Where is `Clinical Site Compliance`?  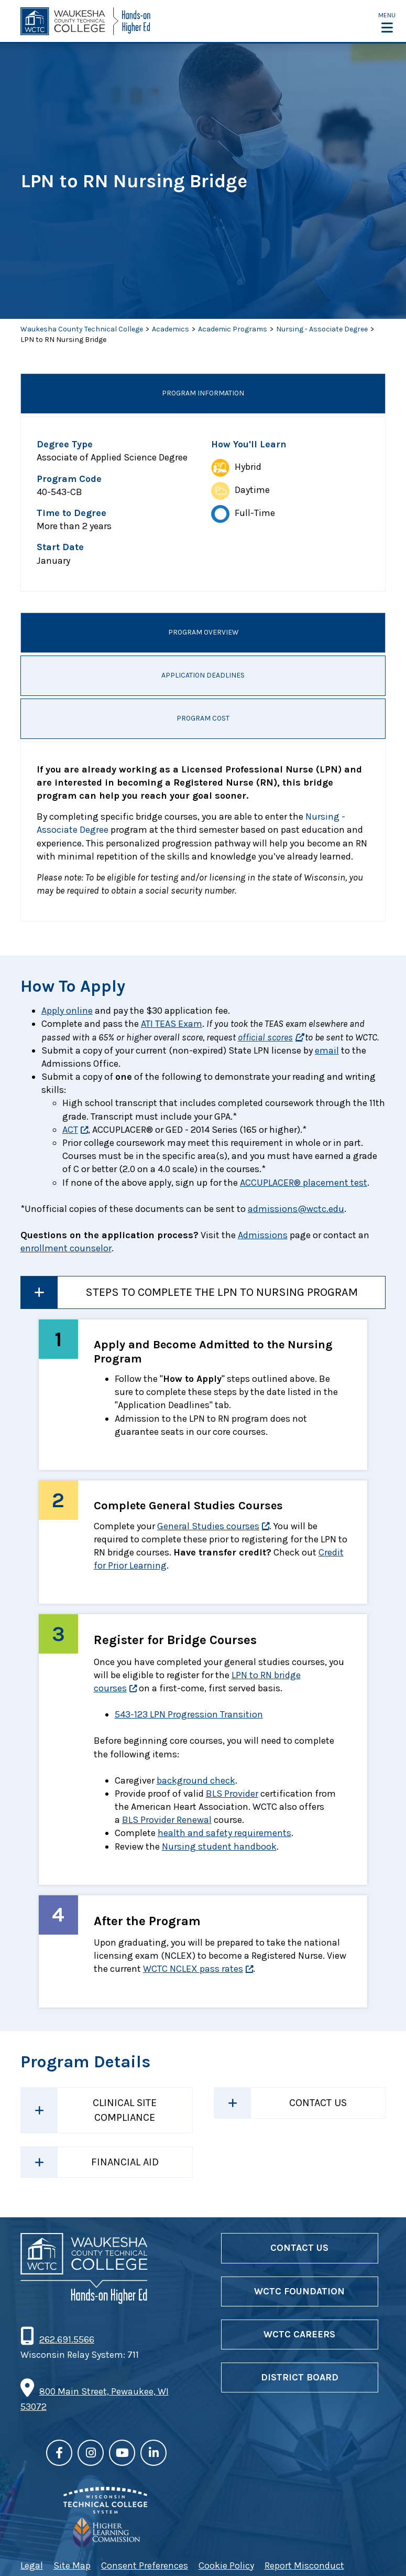
Clinical Site Compliance is located at coordinates (125, 2110).